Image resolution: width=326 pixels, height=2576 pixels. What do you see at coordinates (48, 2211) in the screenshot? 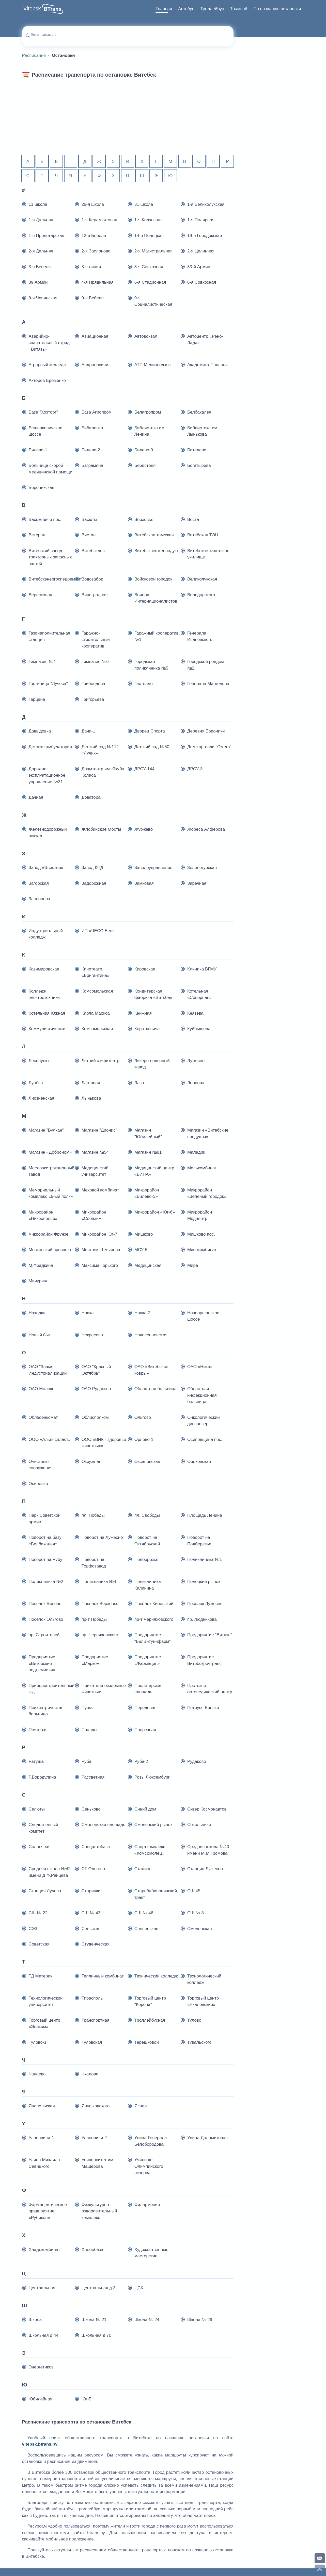
I see `Фармацевтическое предприятие «Рубикон»` at bounding box center [48, 2211].